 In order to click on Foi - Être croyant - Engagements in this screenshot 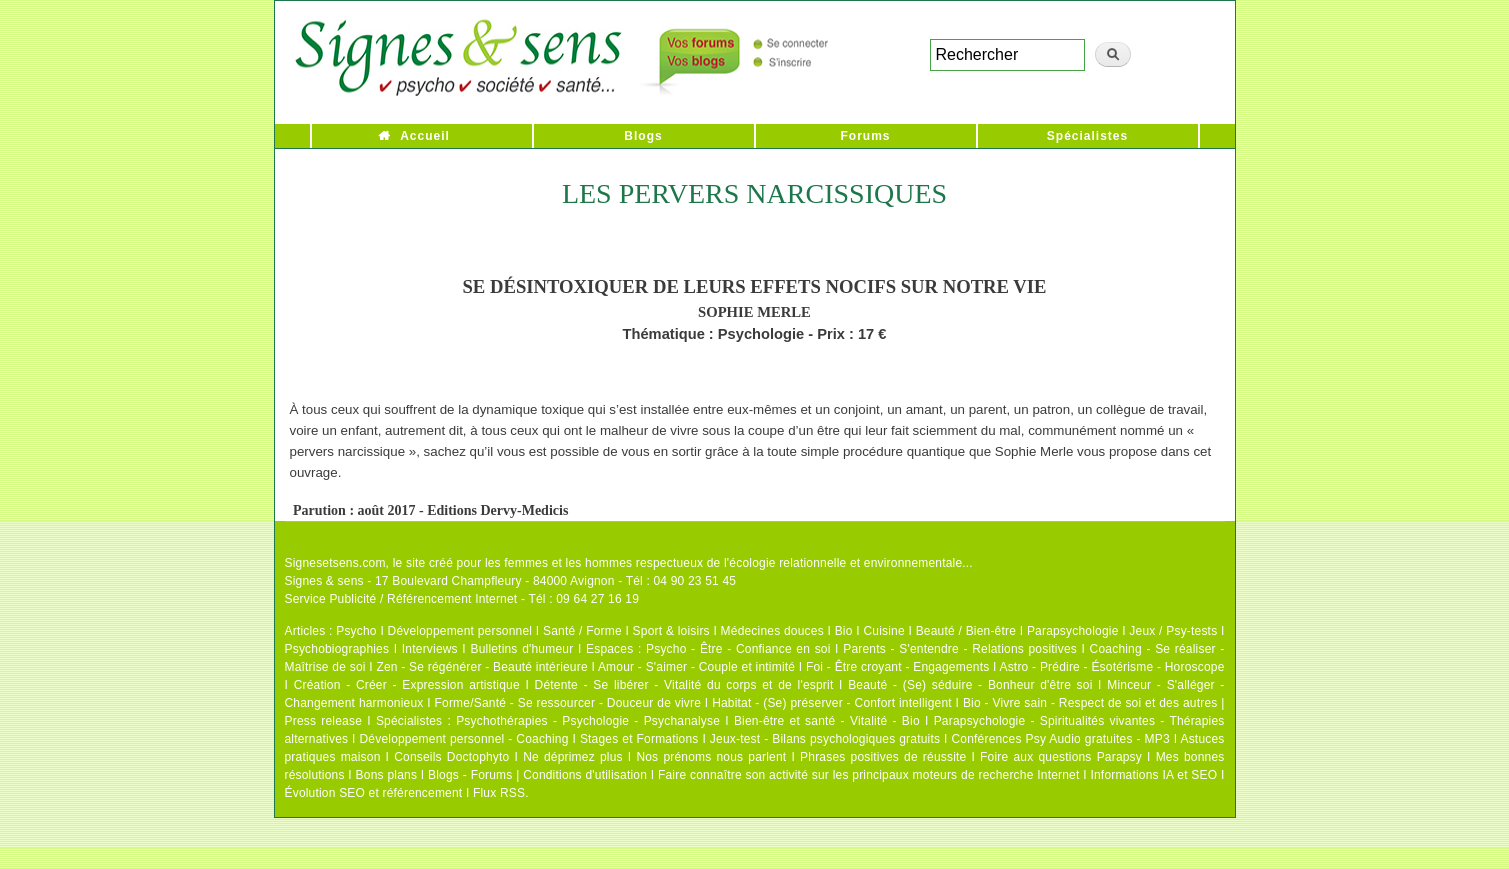, I will do `click(897, 667)`.